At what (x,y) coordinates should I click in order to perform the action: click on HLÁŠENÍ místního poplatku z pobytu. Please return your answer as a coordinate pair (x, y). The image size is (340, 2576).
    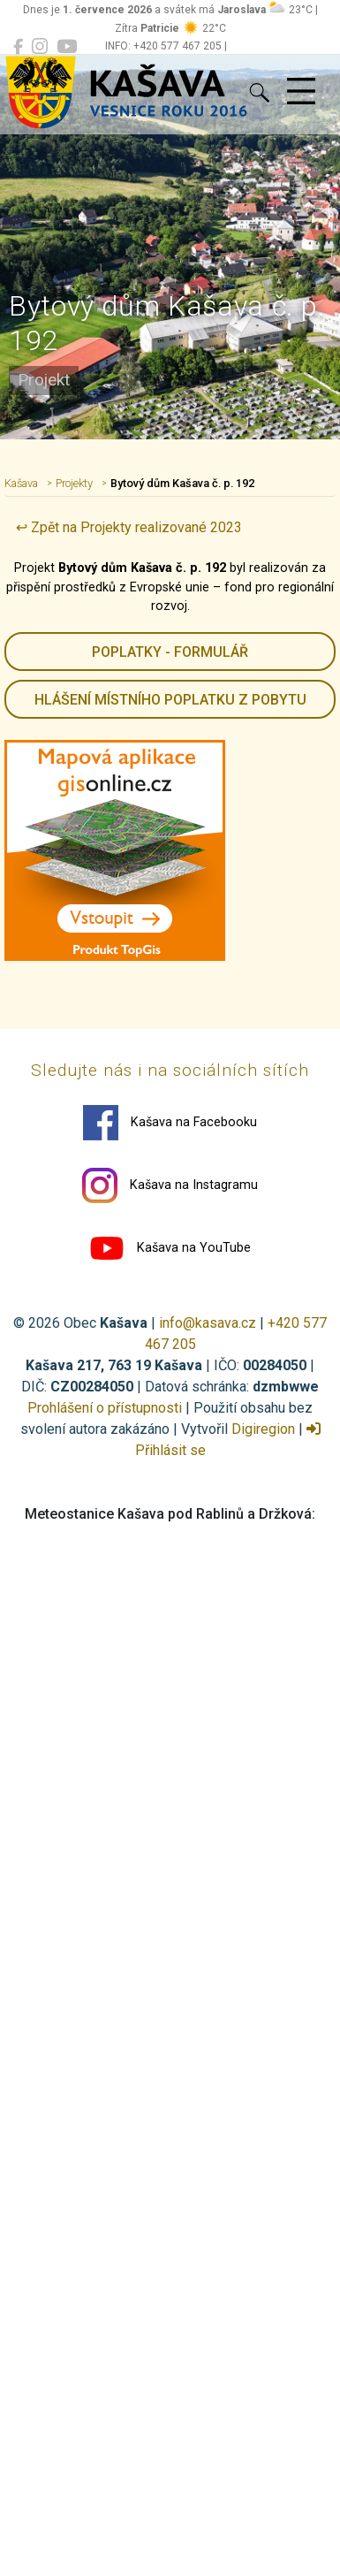
    Looking at the image, I should click on (170, 699).